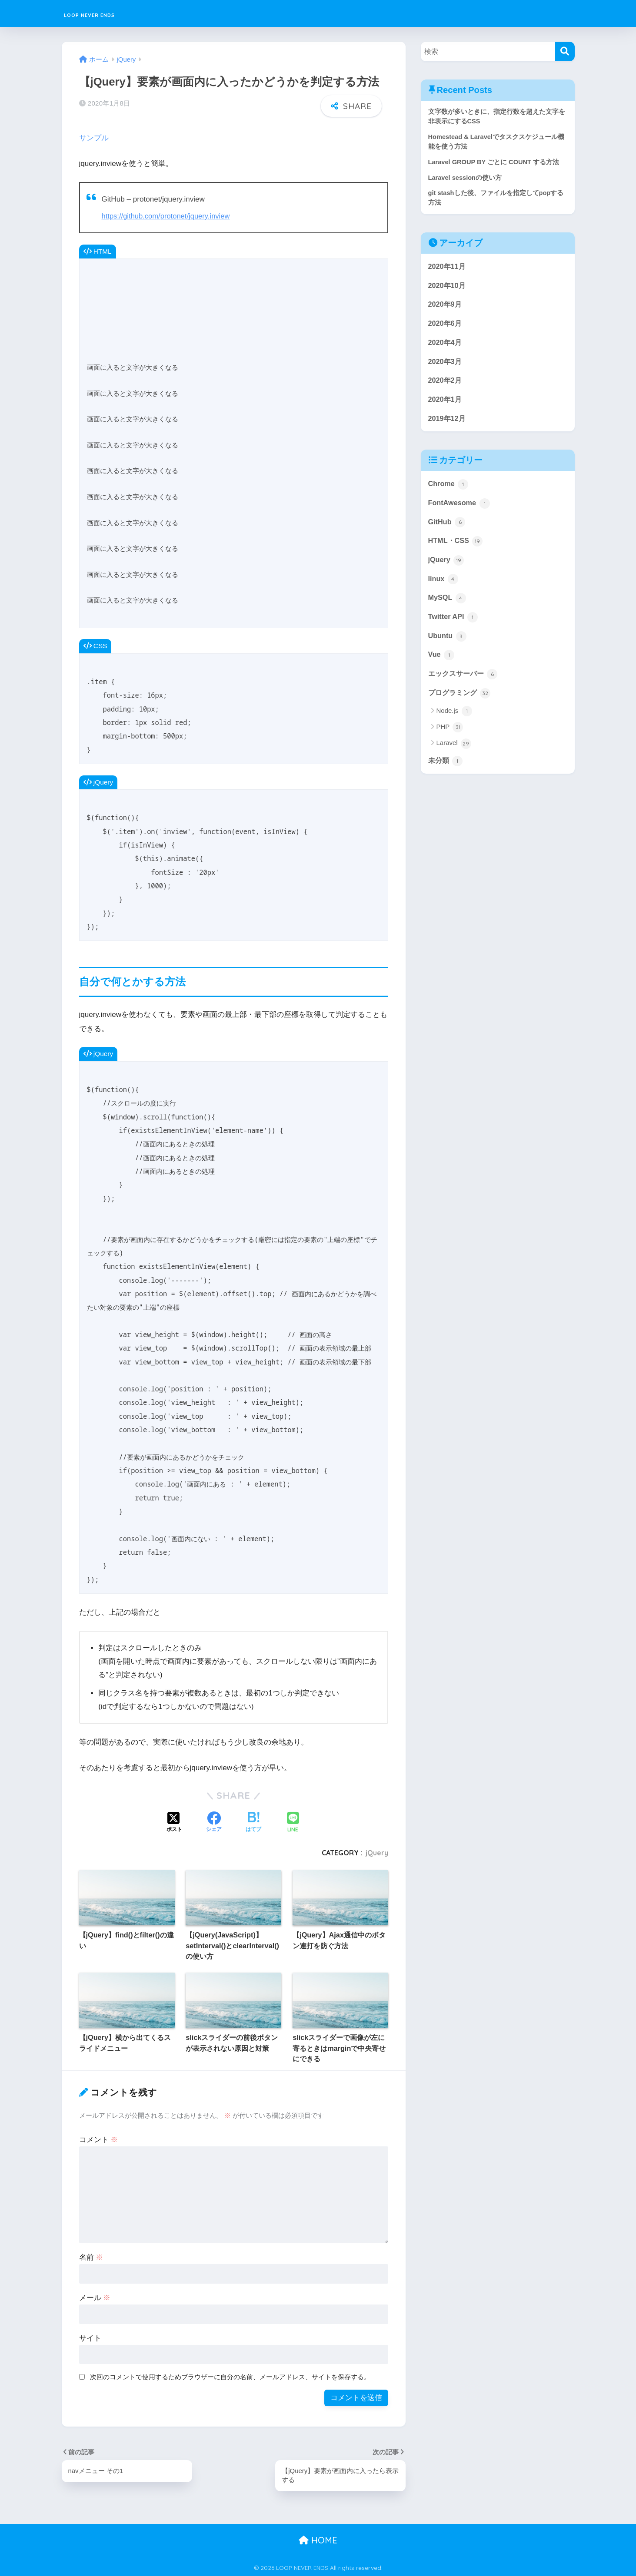 The width and height of the screenshot is (636, 2576). What do you see at coordinates (318, 2539) in the screenshot?
I see `HOME` at bounding box center [318, 2539].